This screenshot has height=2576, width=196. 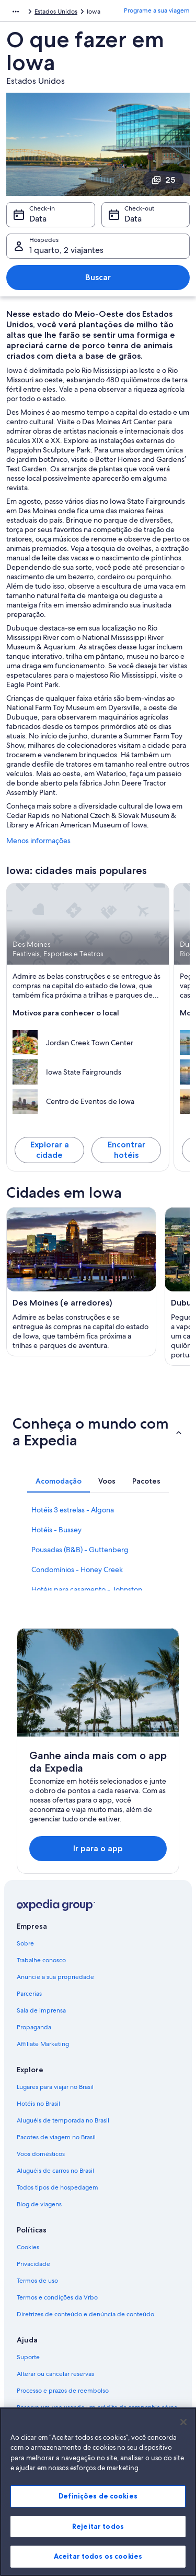 What do you see at coordinates (38, 218) in the screenshot?
I see `Data [Check-in Data]` at bounding box center [38, 218].